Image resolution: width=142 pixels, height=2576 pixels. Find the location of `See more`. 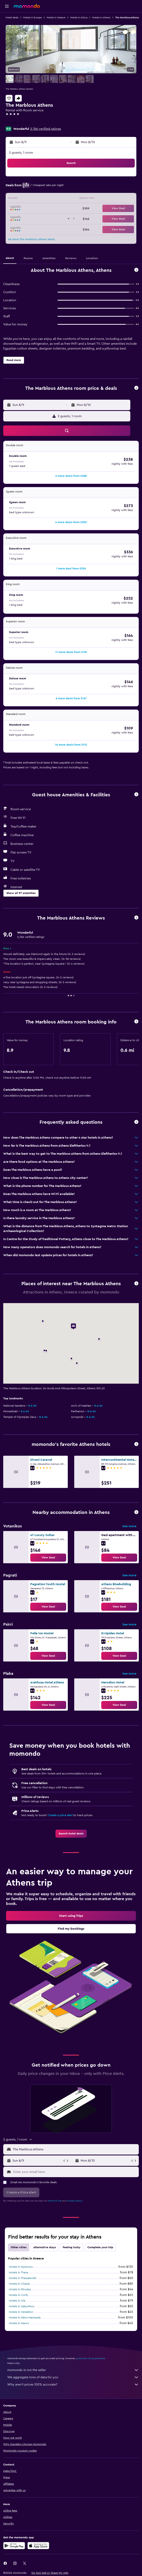

See more is located at coordinates (129, 1526).